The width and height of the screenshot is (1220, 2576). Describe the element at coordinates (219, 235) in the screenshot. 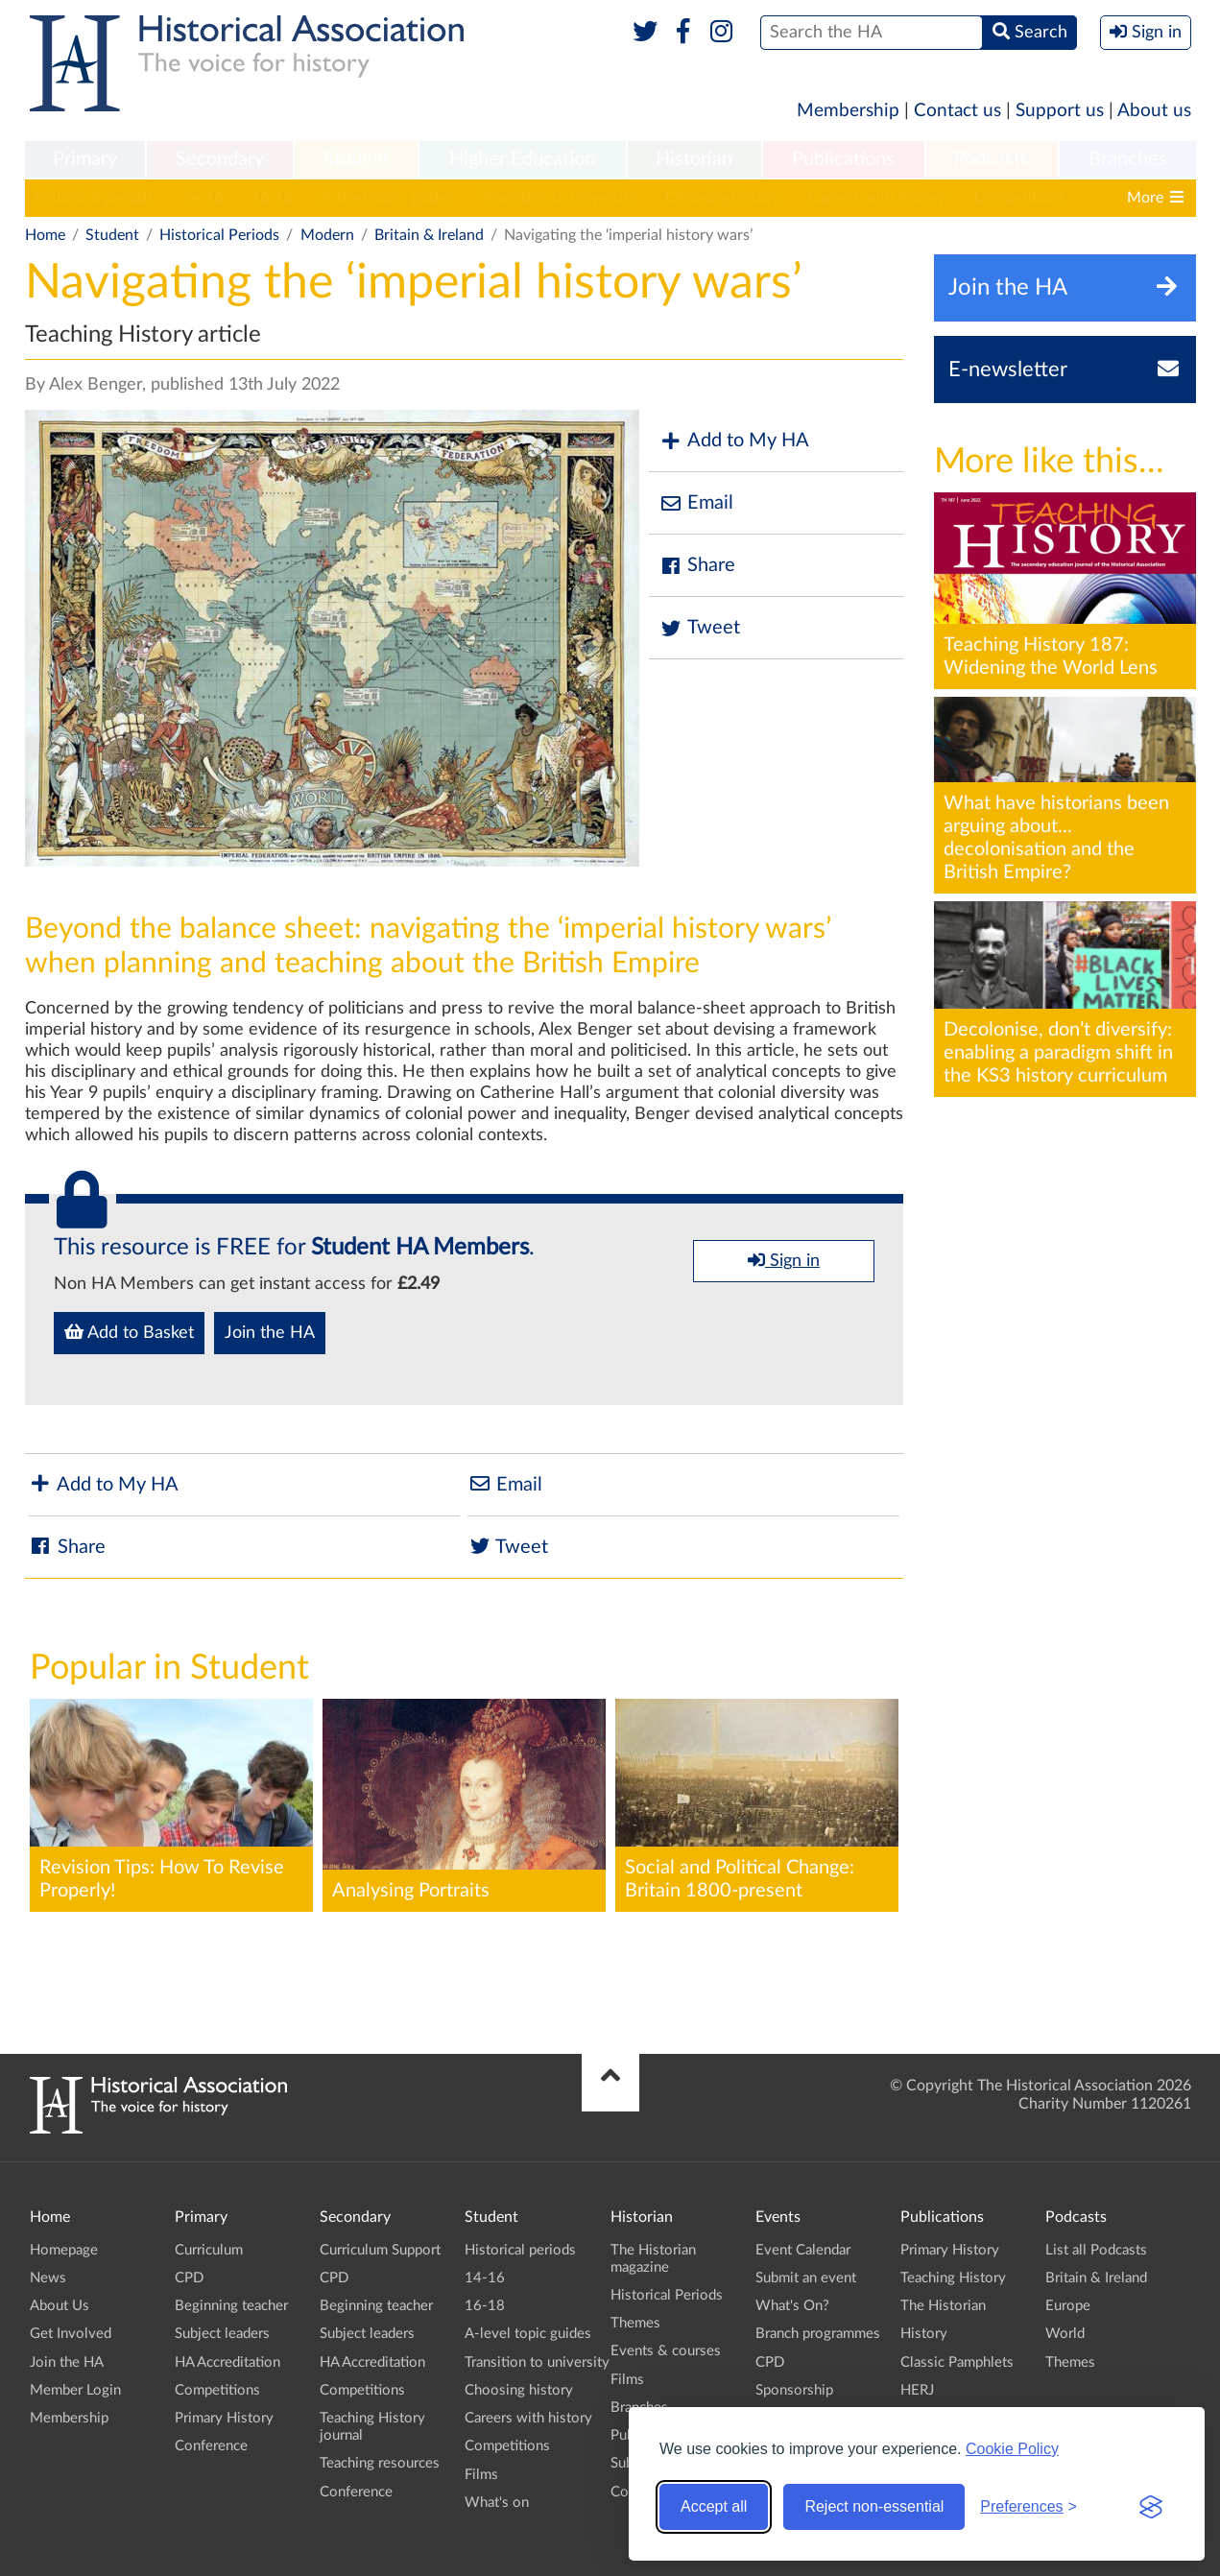

I see `Historical Periods` at that location.